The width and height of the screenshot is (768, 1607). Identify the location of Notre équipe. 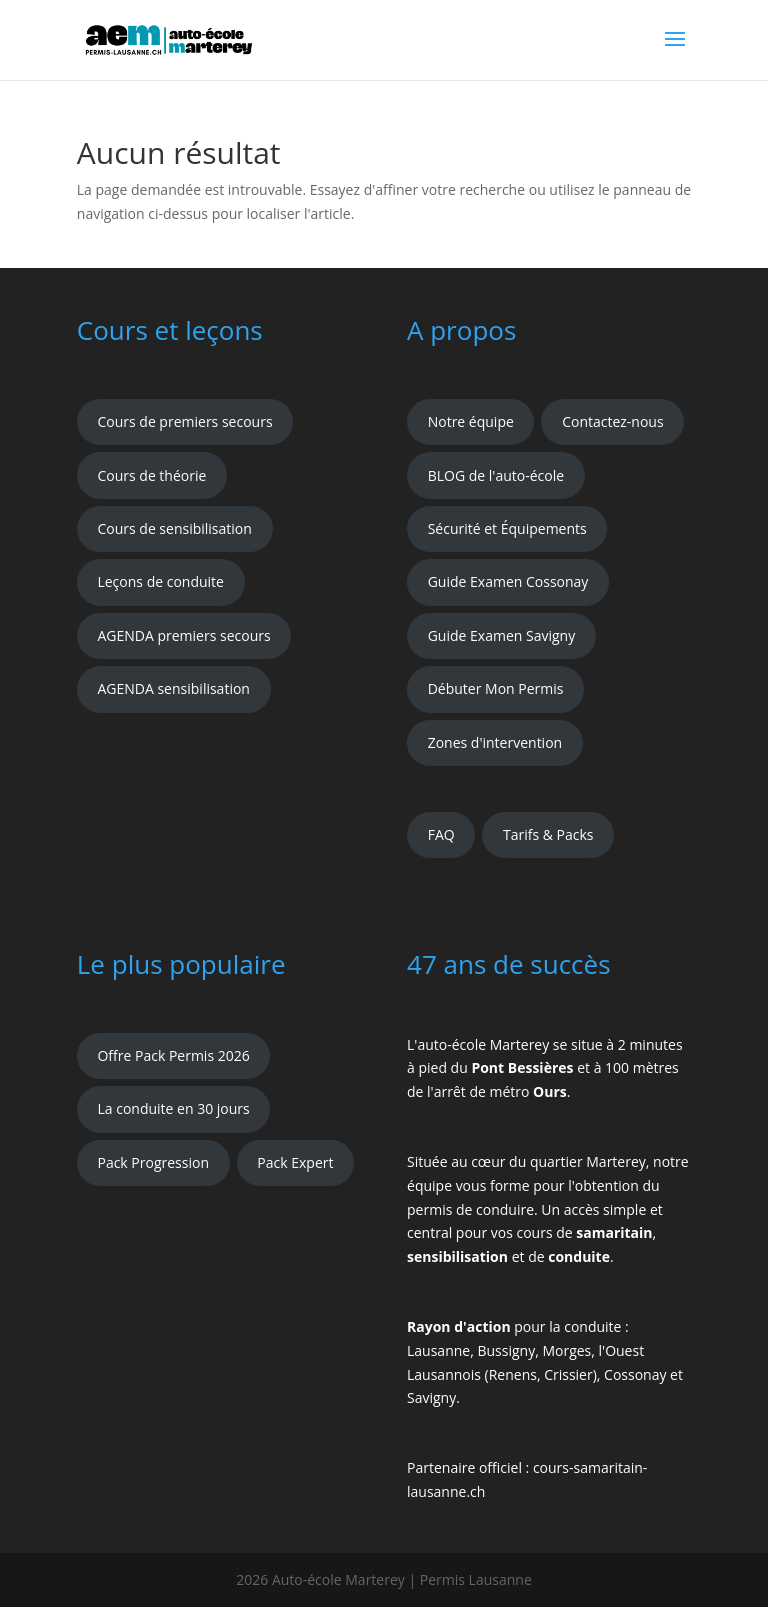
(471, 421).